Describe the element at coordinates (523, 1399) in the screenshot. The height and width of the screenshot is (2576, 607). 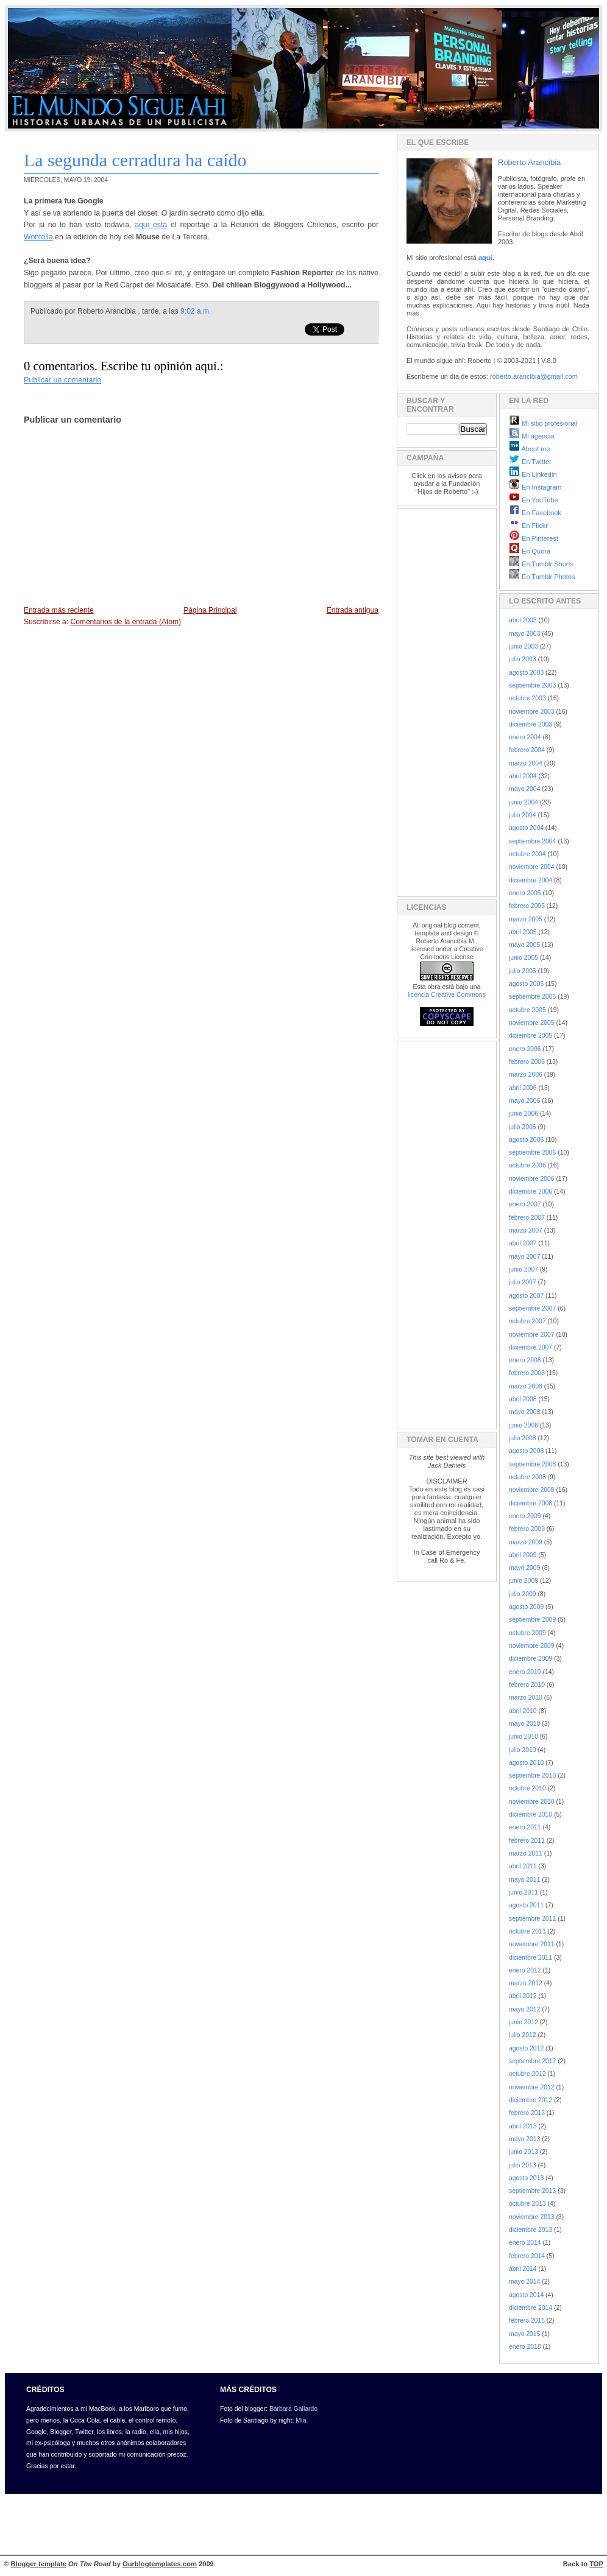
I see `abril 2008` at that location.